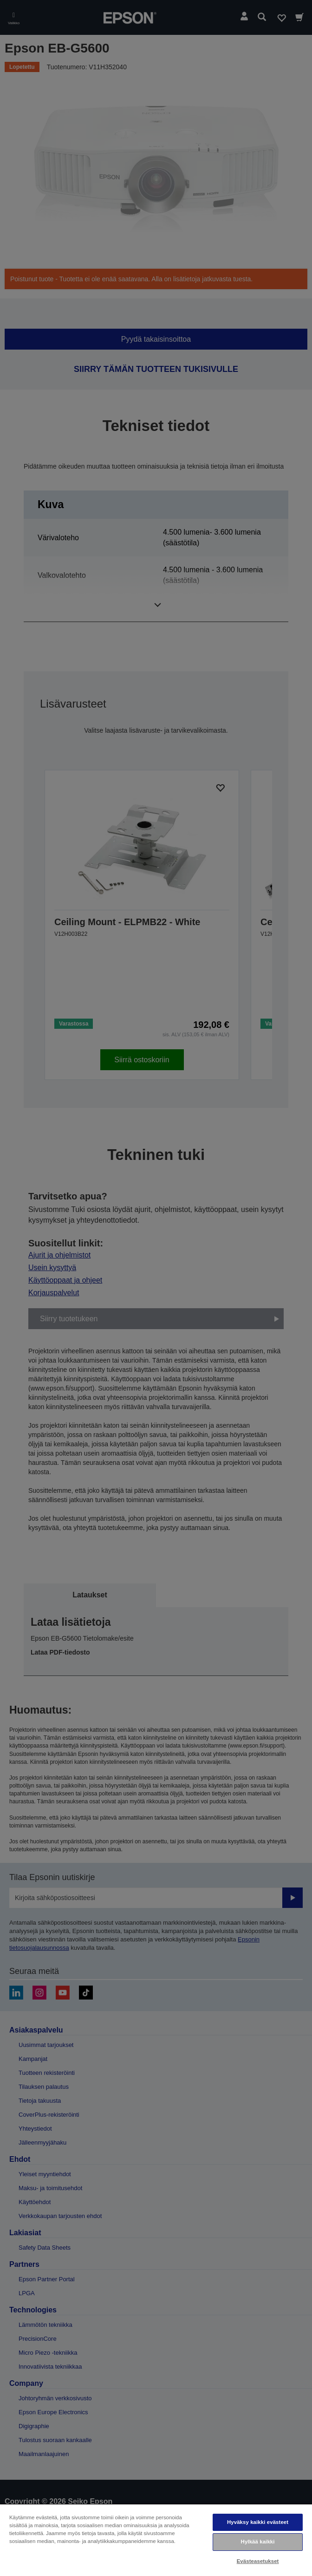  Describe the element at coordinates (258, 2541) in the screenshot. I see `Hylkää kaikki` at that location.